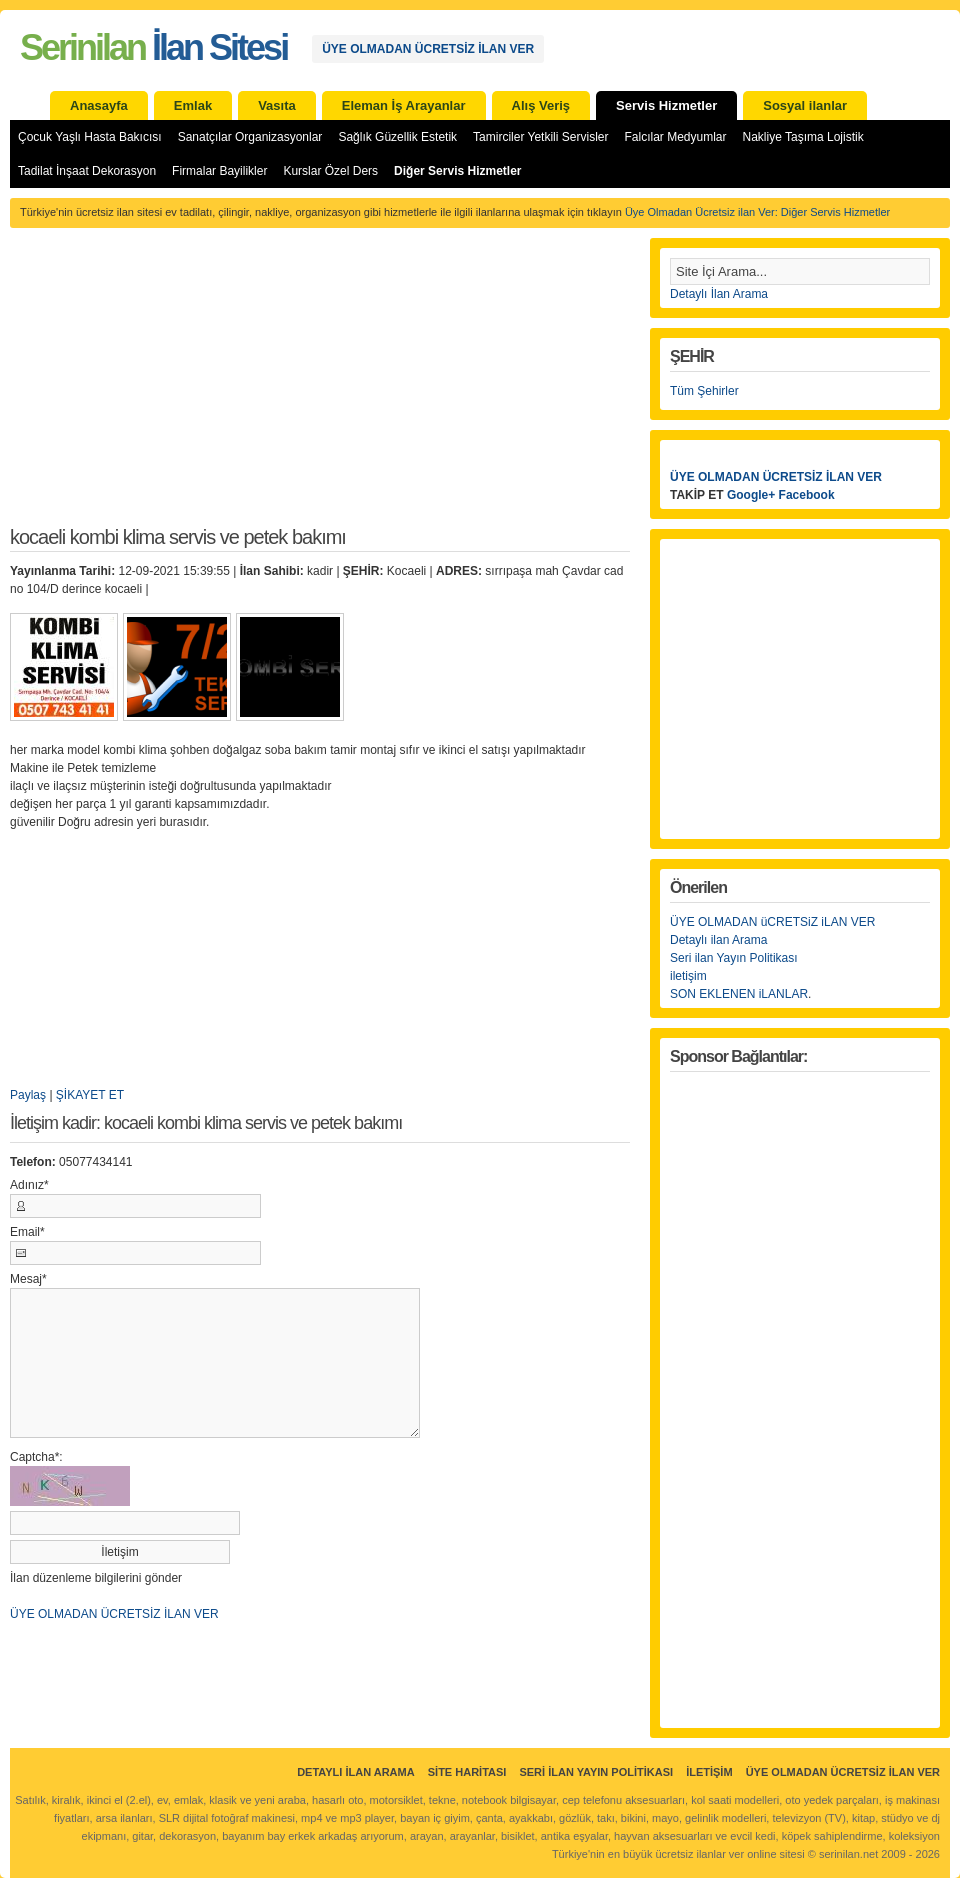 The image size is (960, 1878). Describe the element at coordinates (734, 958) in the screenshot. I see `Seri ilan Yayın Politikası` at that location.